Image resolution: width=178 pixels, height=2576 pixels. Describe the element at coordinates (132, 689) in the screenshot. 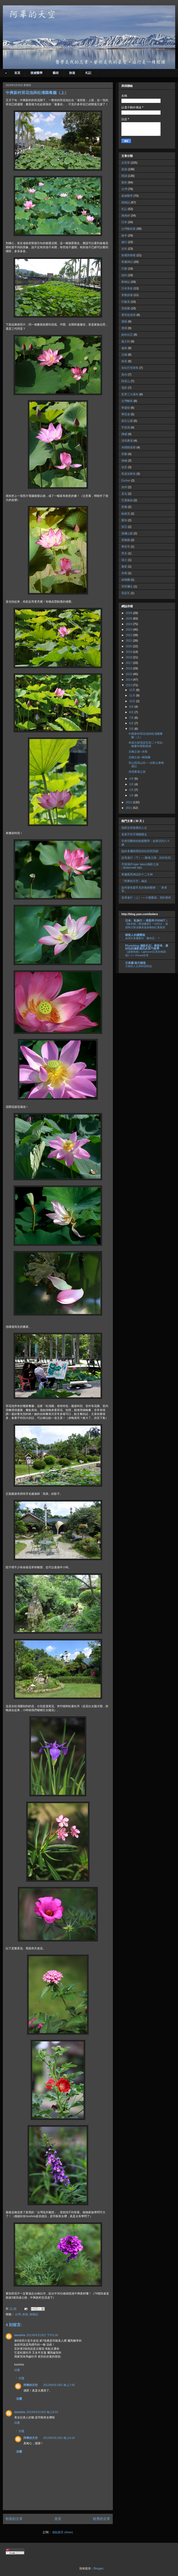

I see `12月` at that location.